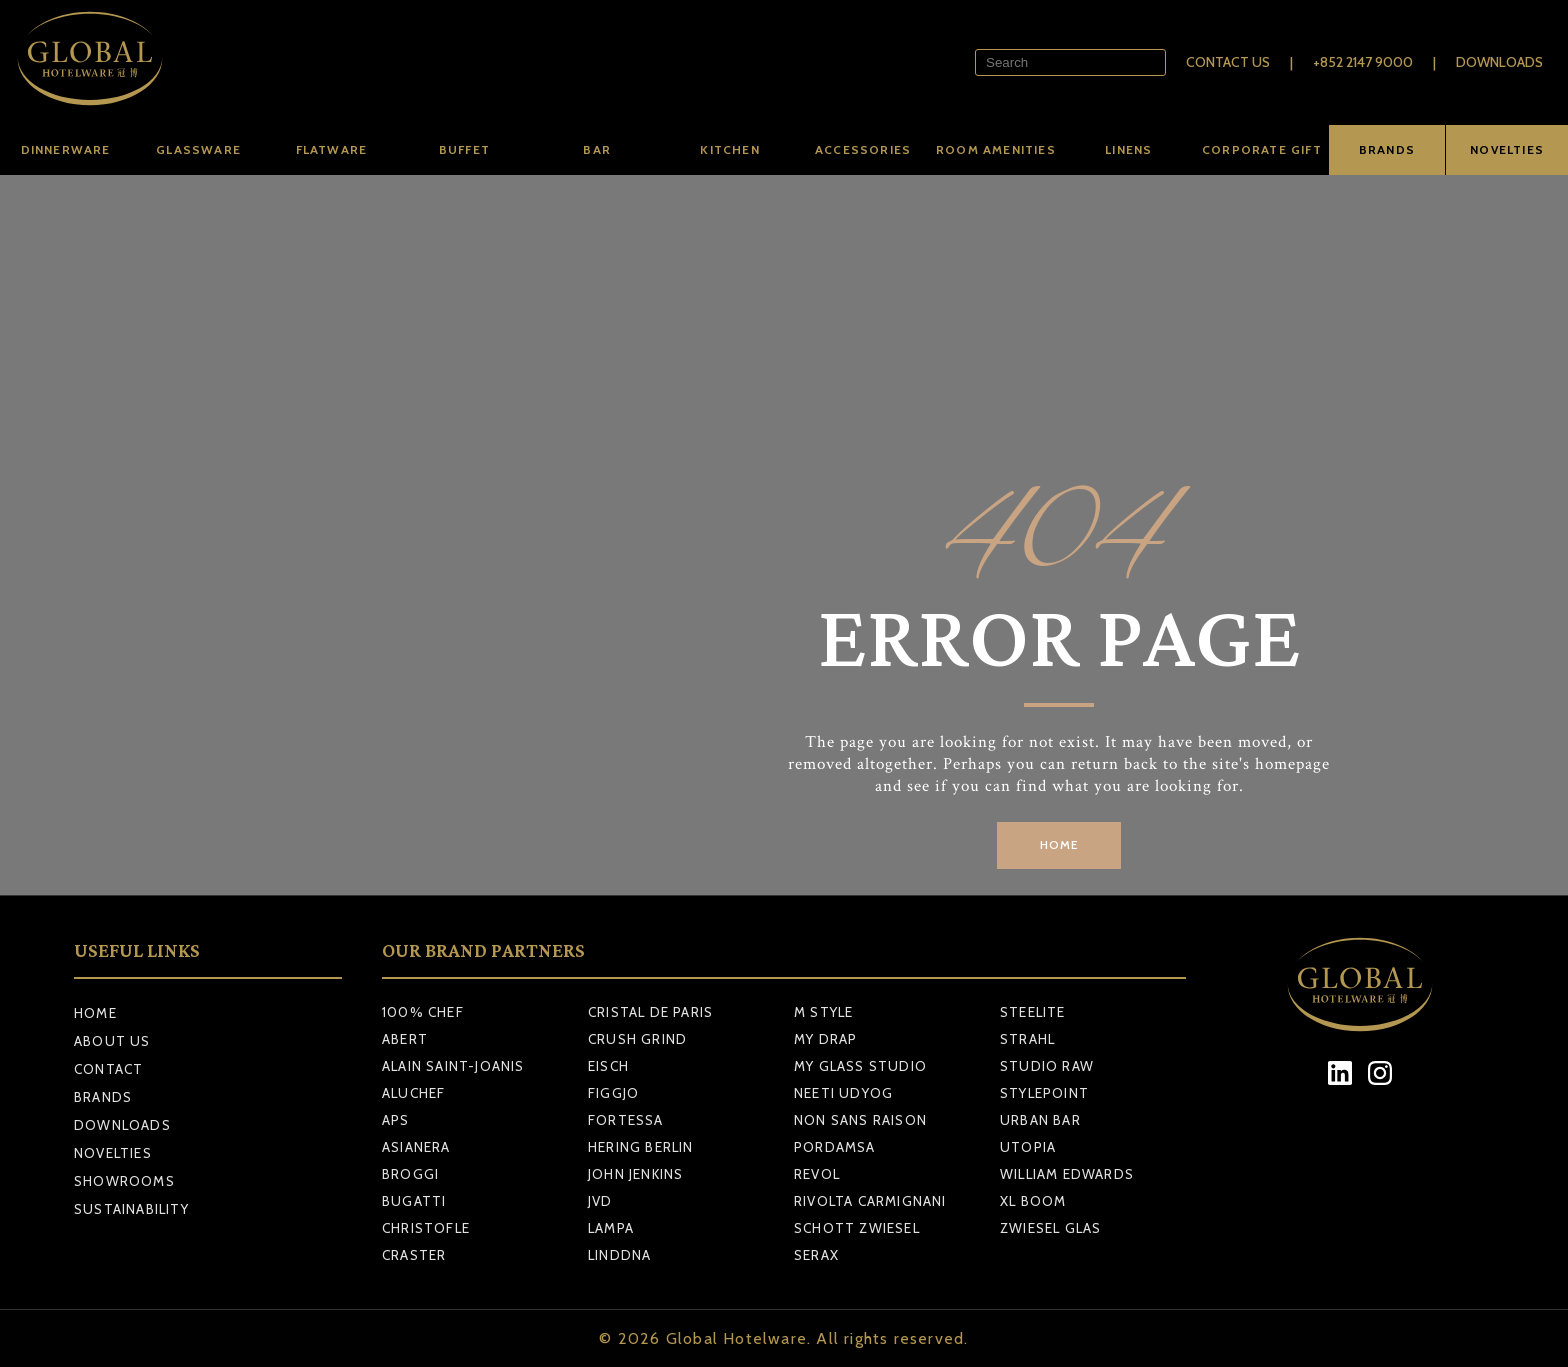 This screenshot has height=1367, width=1568. What do you see at coordinates (124, 1181) in the screenshot?
I see `Showrooms` at bounding box center [124, 1181].